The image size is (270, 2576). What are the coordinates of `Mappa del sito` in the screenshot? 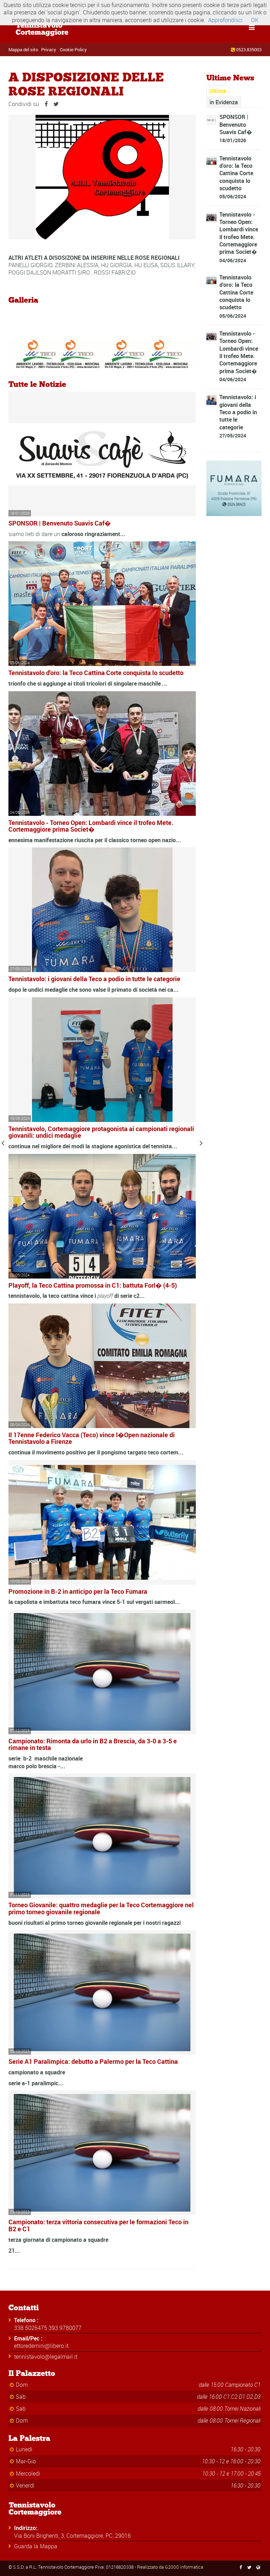 It's located at (23, 49).